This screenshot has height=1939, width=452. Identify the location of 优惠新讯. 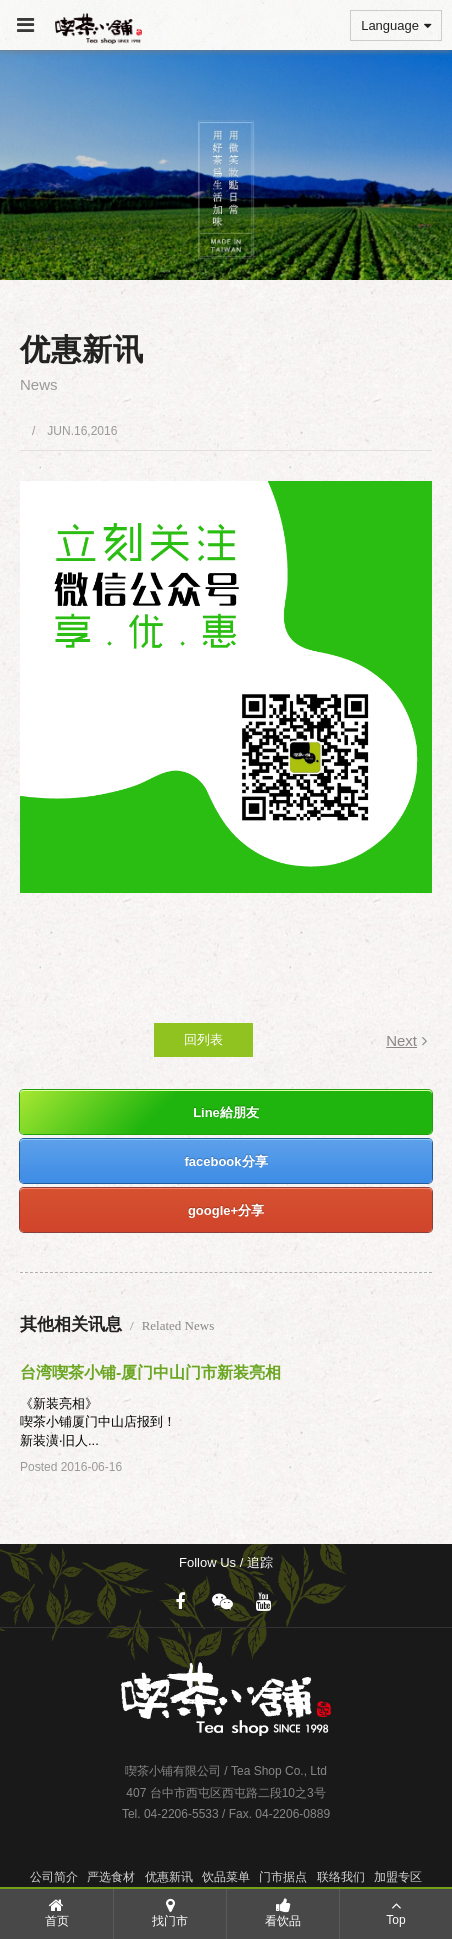
(169, 1877).